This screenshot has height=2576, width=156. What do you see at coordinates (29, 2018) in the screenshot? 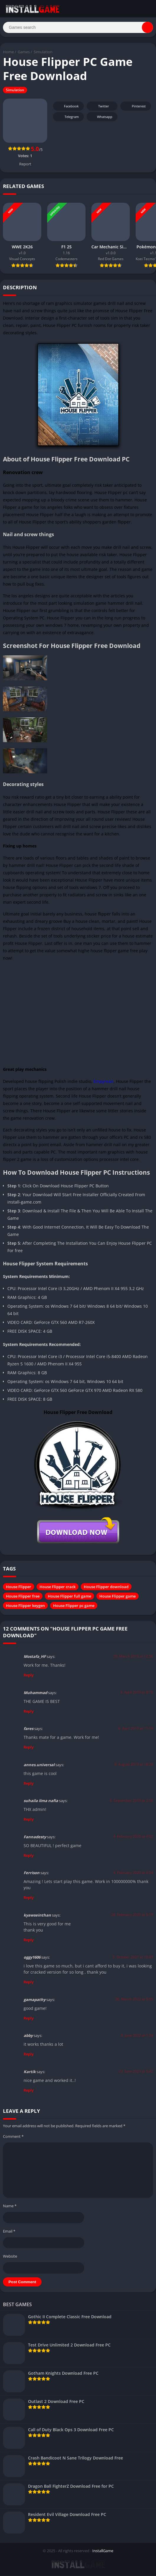
I see `Reply [Reply to gamapathy]` at bounding box center [29, 2018].